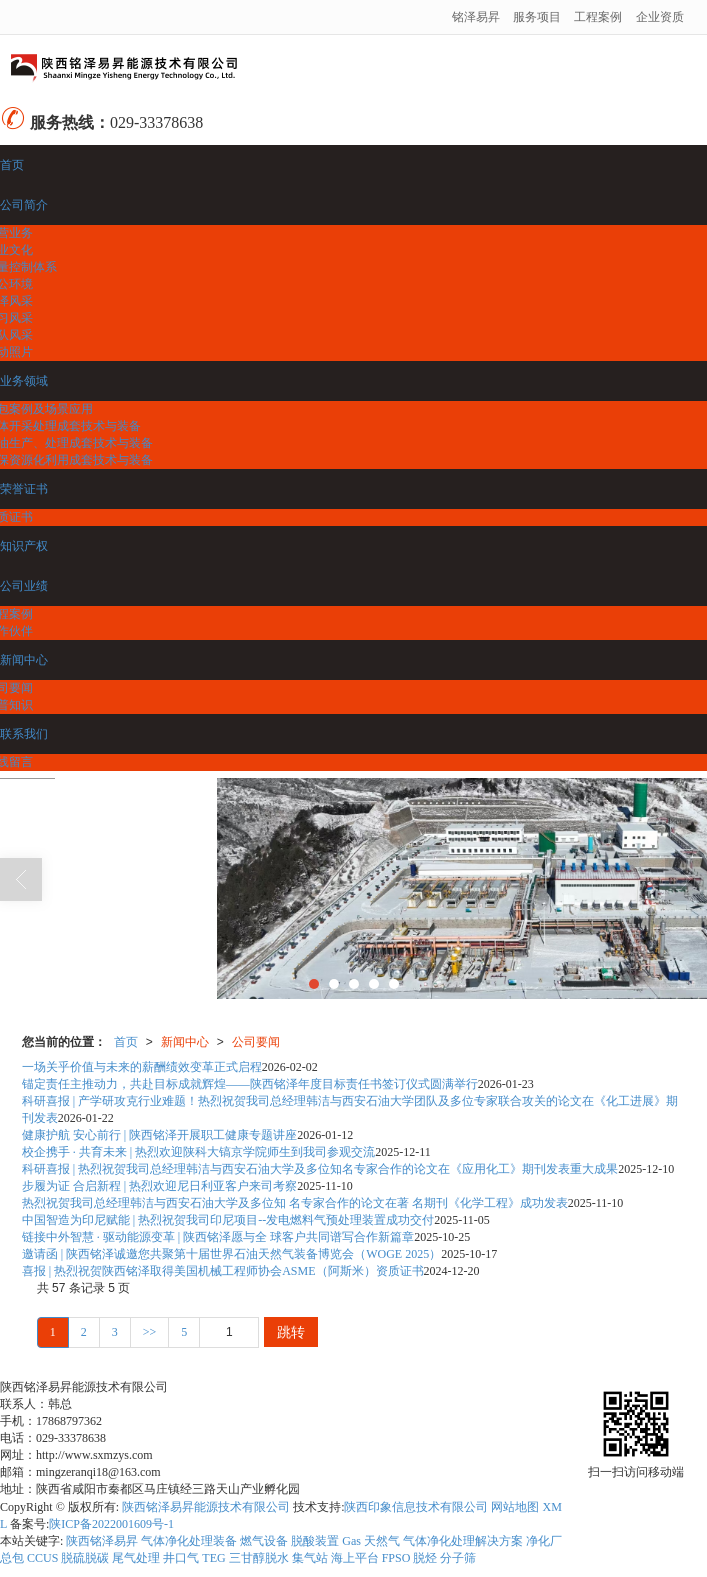 This screenshot has width=707, height=1577. What do you see at coordinates (291, 1332) in the screenshot?
I see `跳转` at bounding box center [291, 1332].